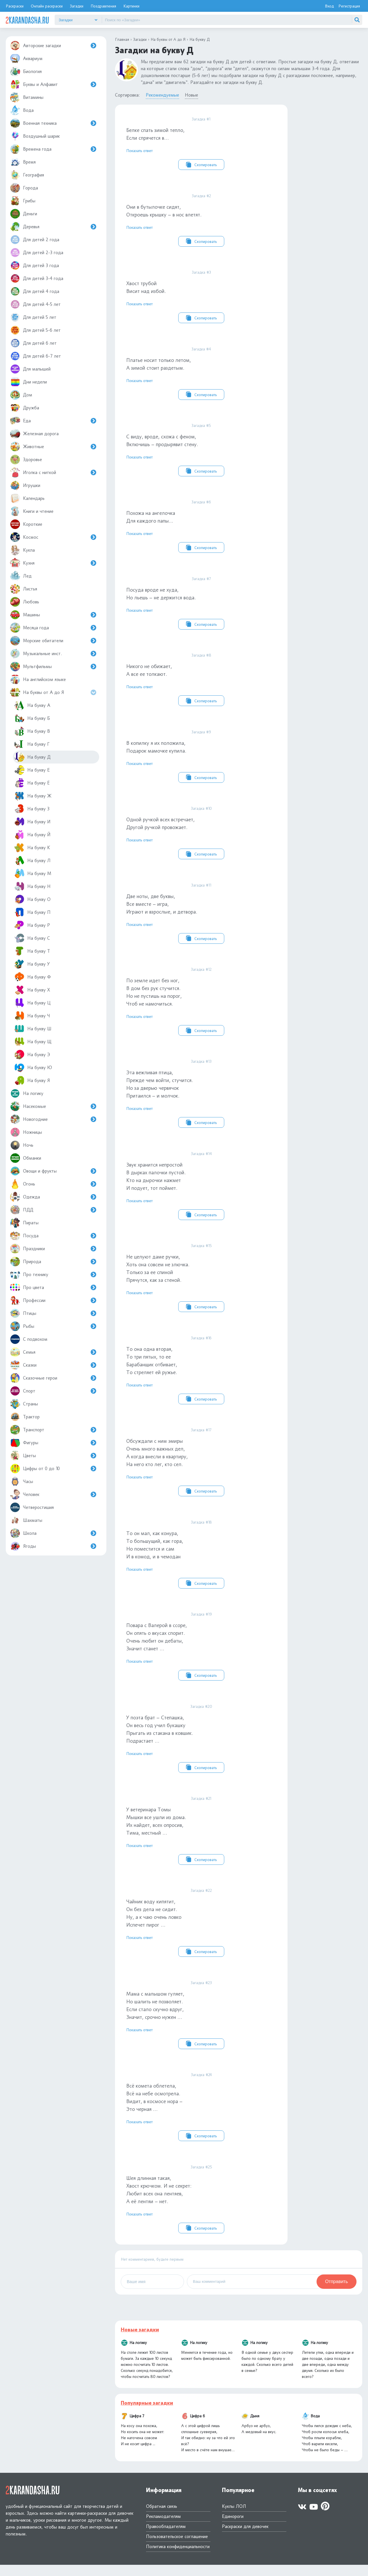  Describe the element at coordinates (35, 330) in the screenshot. I see `Для детей 5-6 лет` at that location.